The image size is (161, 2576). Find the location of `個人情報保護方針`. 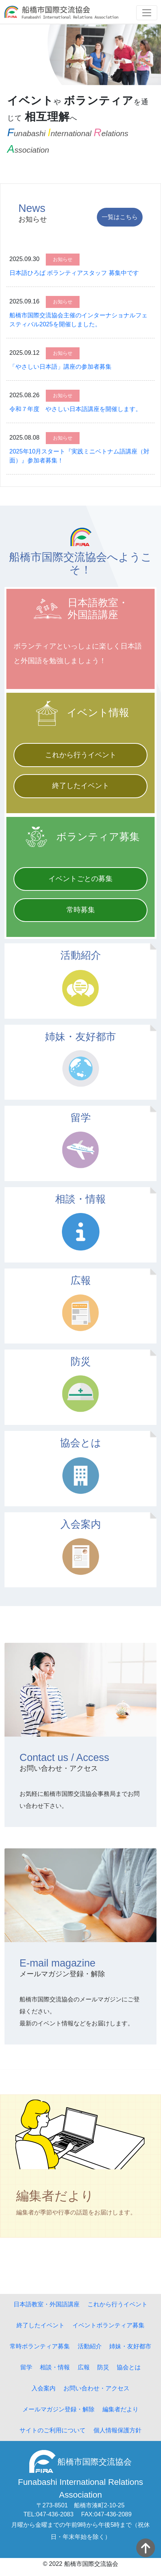

個人情報保護方針 is located at coordinates (117, 2430).